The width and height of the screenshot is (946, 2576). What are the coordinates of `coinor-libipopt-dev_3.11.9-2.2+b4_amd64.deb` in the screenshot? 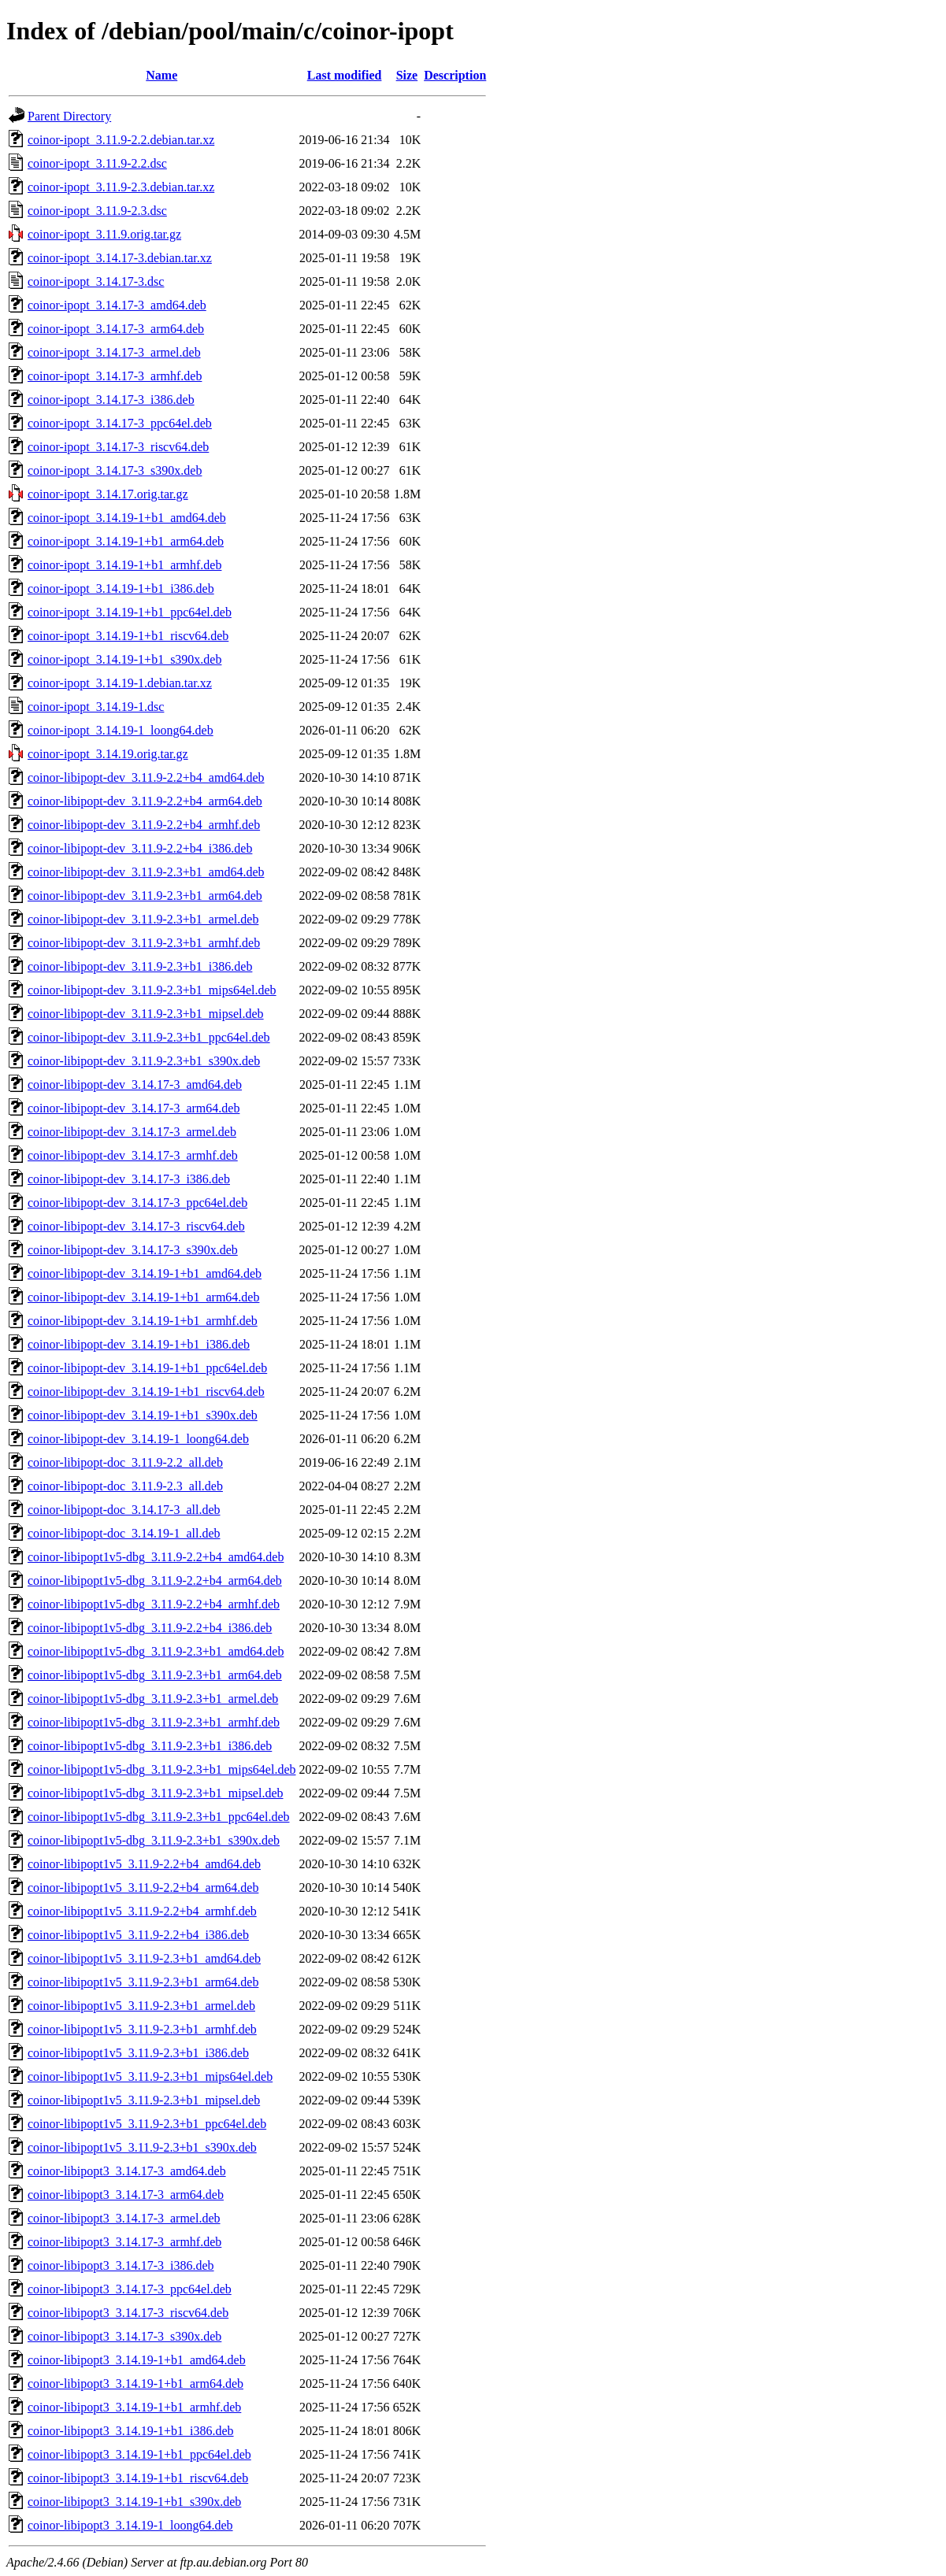 It's located at (146, 777).